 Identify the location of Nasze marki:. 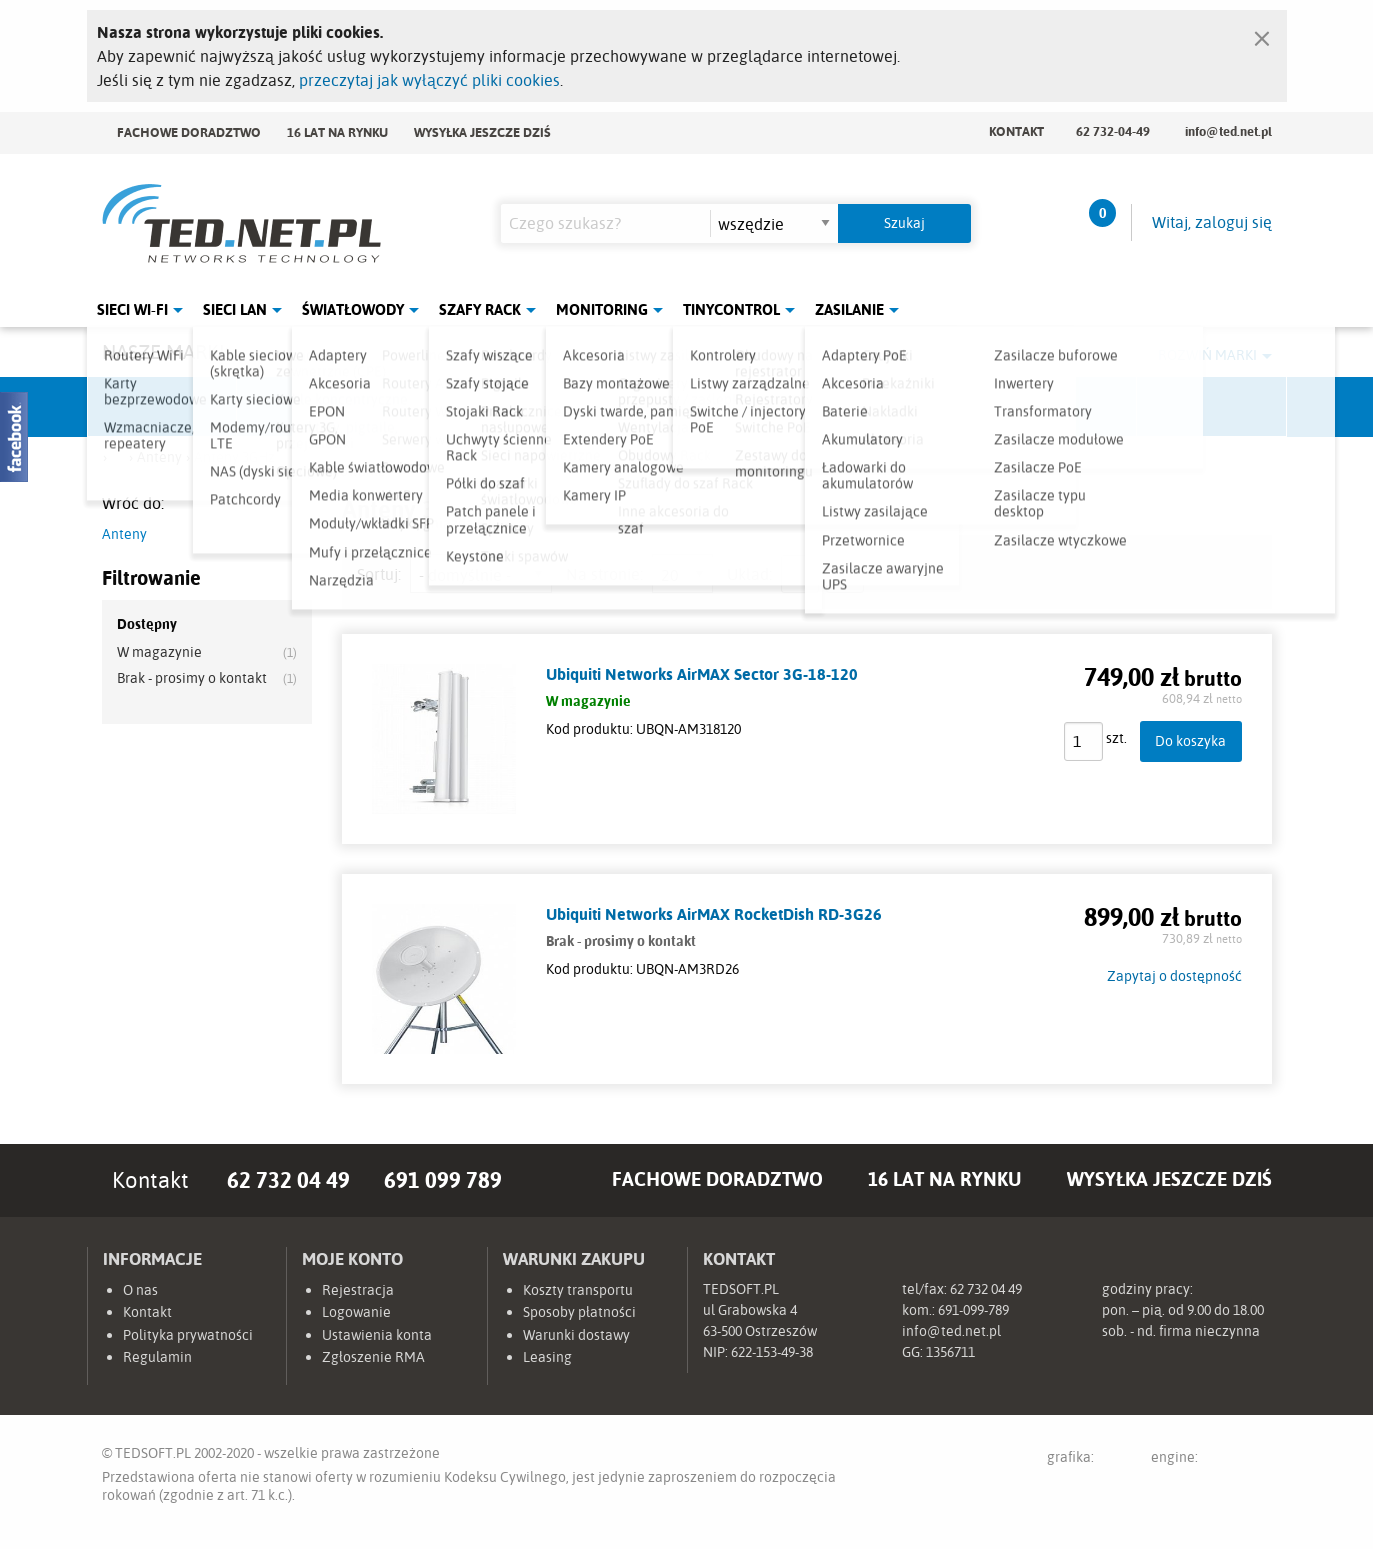
(165, 351).